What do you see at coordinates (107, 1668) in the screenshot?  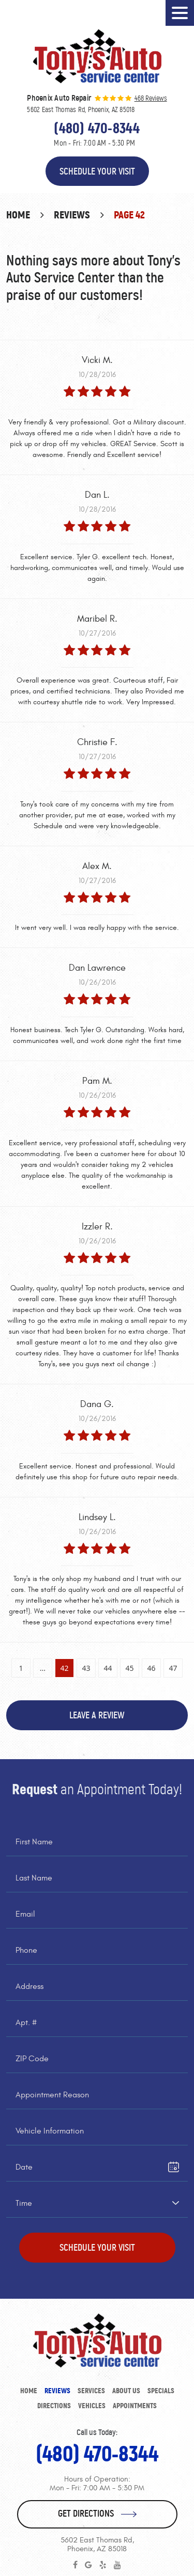 I see `44` at bounding box center [107, 1668].